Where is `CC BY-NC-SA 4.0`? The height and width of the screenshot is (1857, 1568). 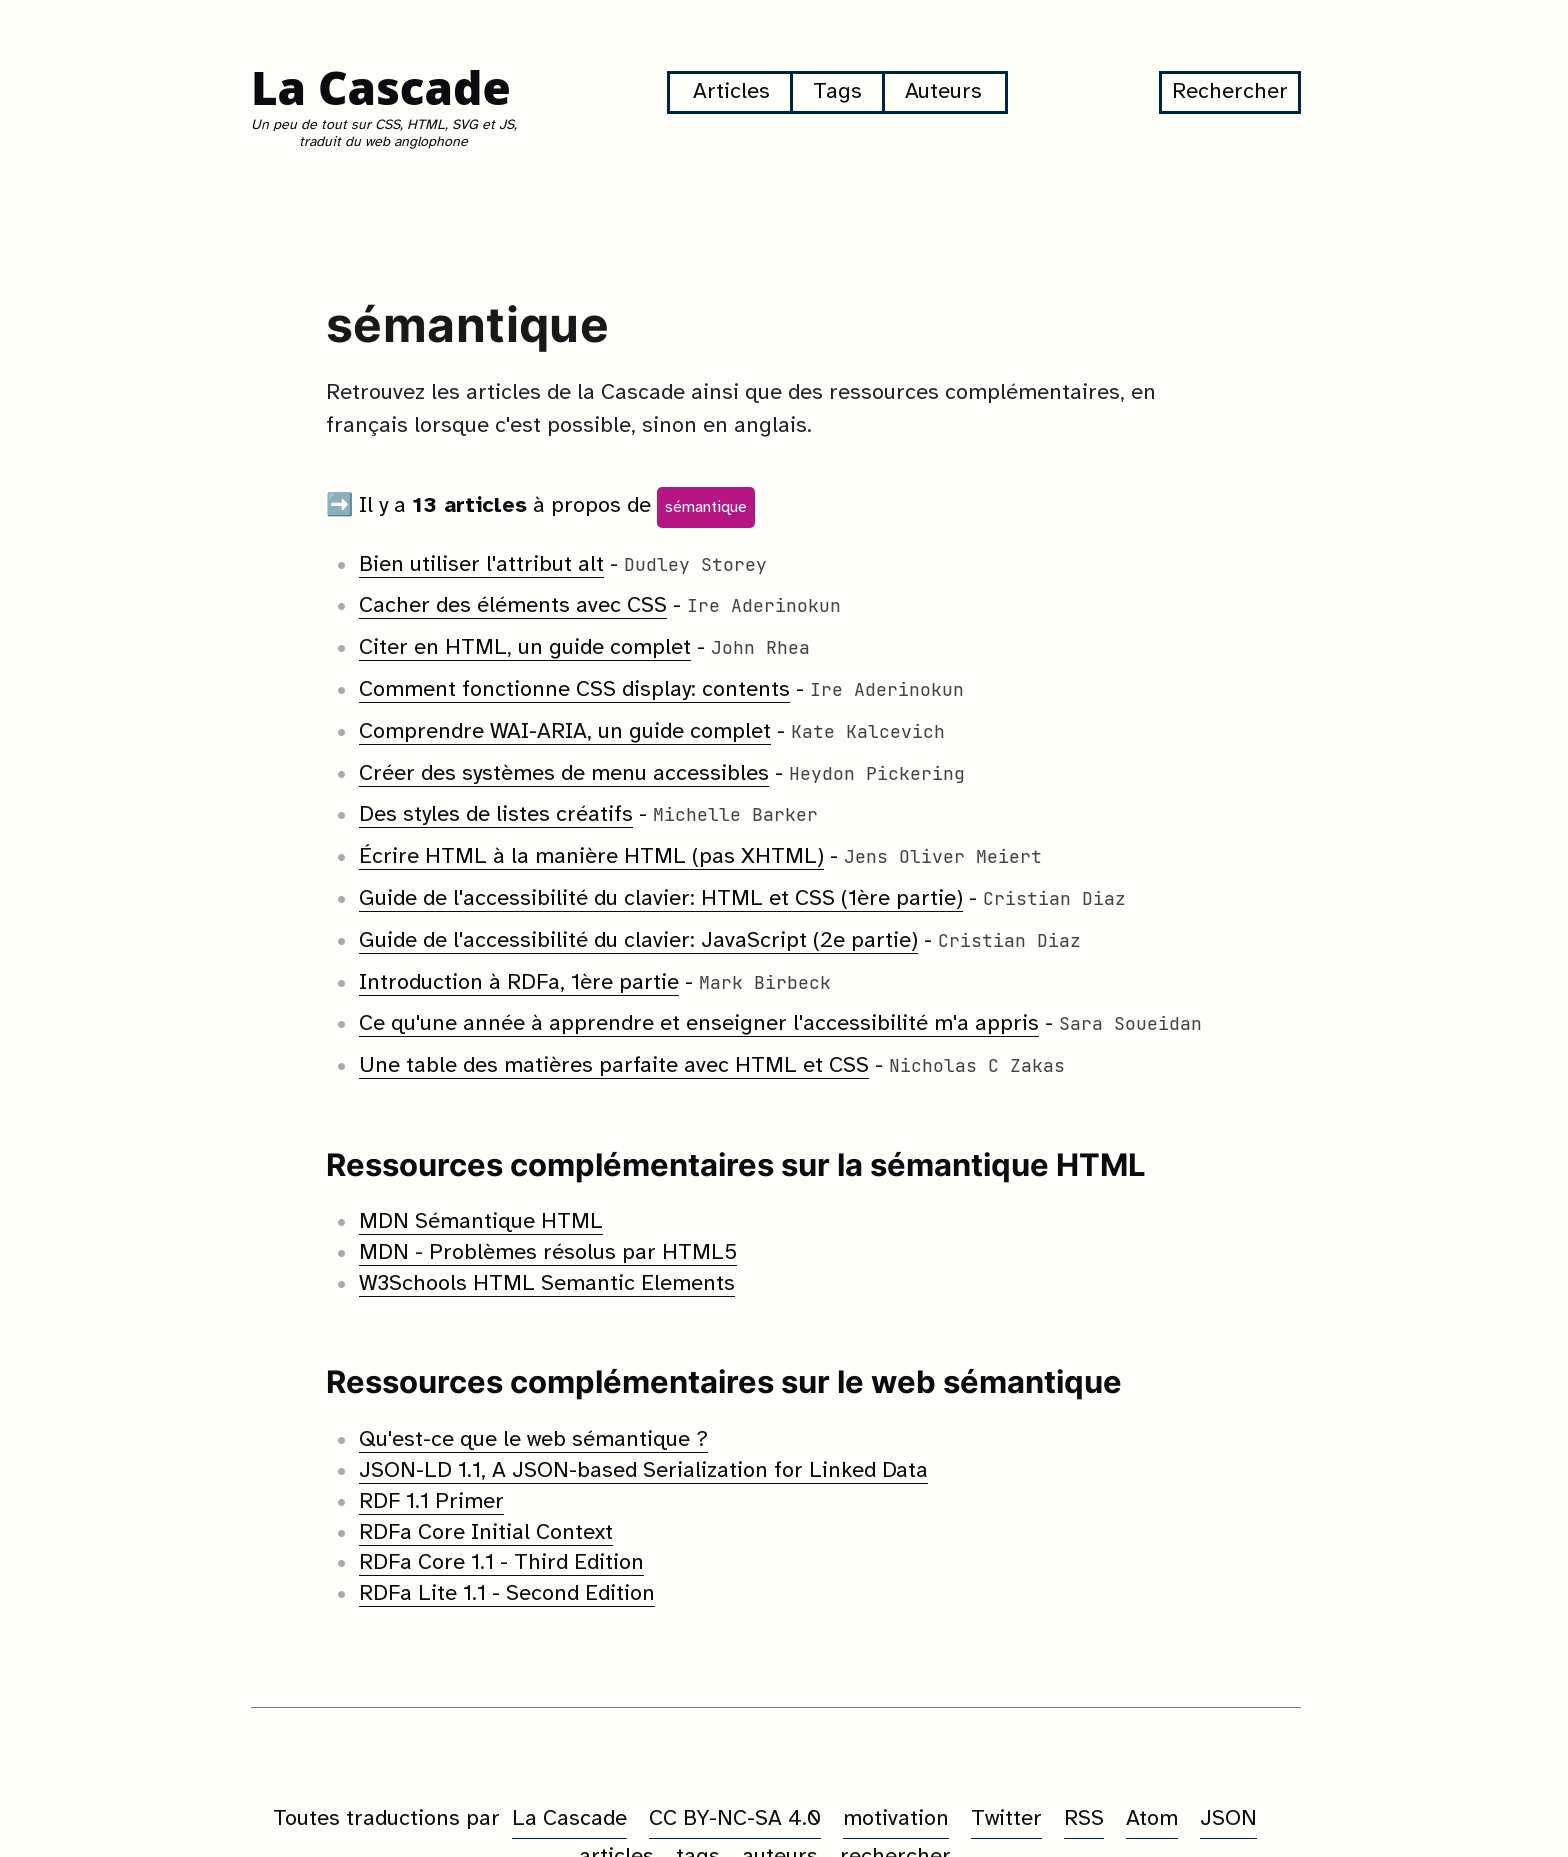
CC BY-NC-SA 4.0 is located at coordinates (735, 1819).